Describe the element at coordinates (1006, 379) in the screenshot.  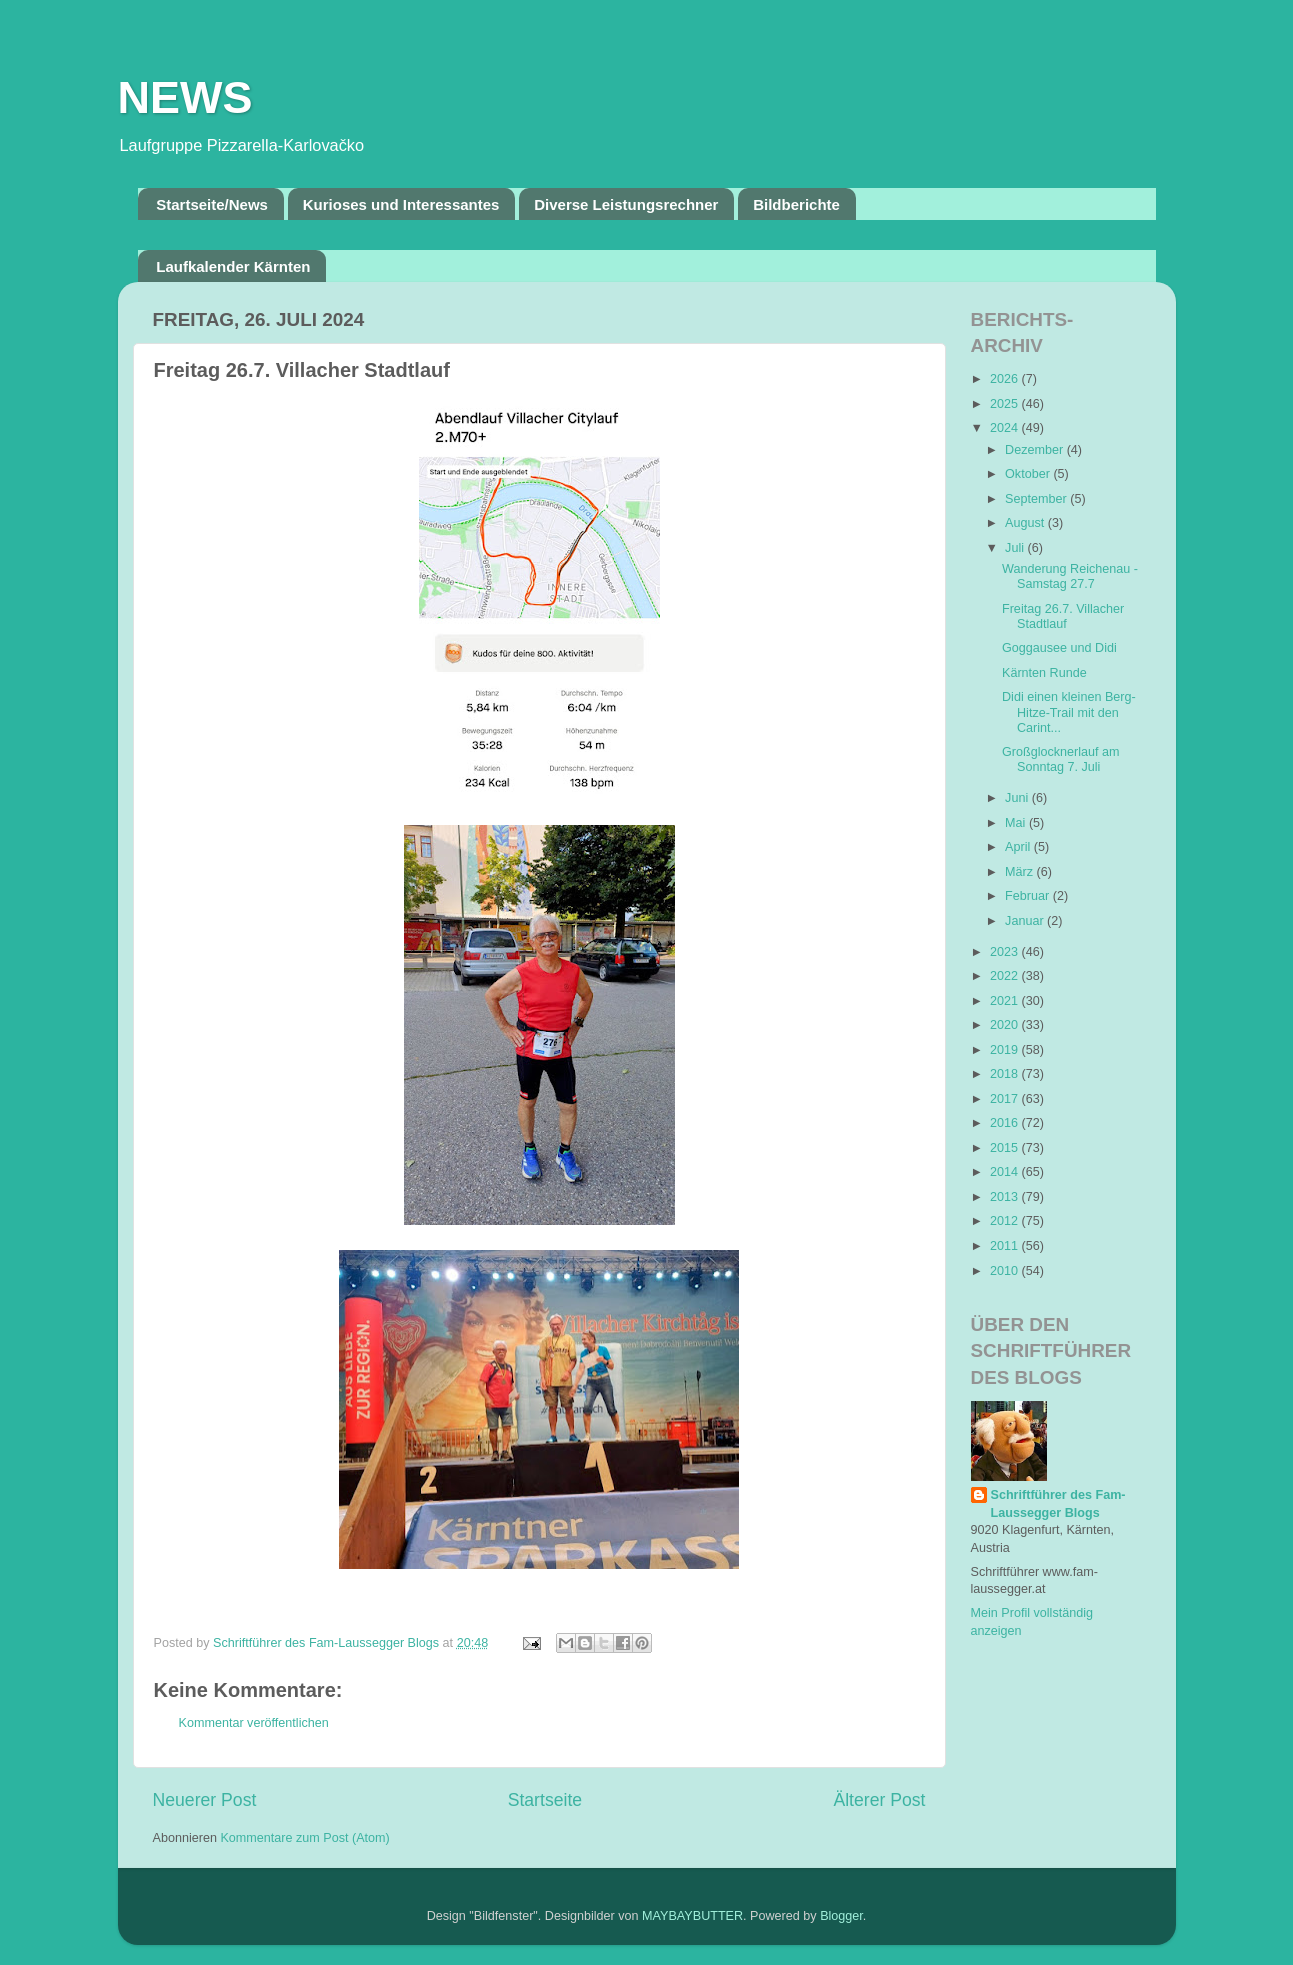
I see `2026` at that location.